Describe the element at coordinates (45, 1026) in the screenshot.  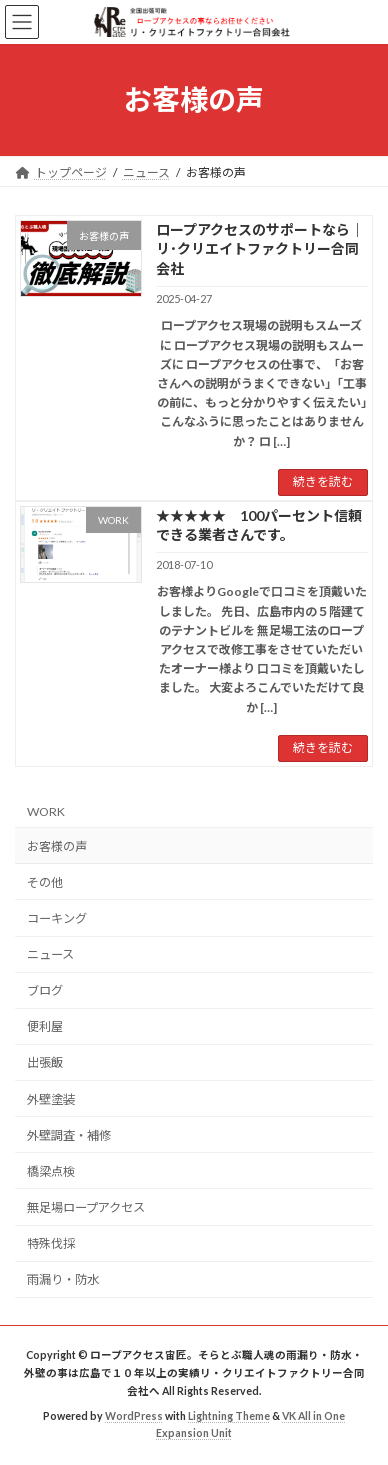
I see `便利屋` at that location.